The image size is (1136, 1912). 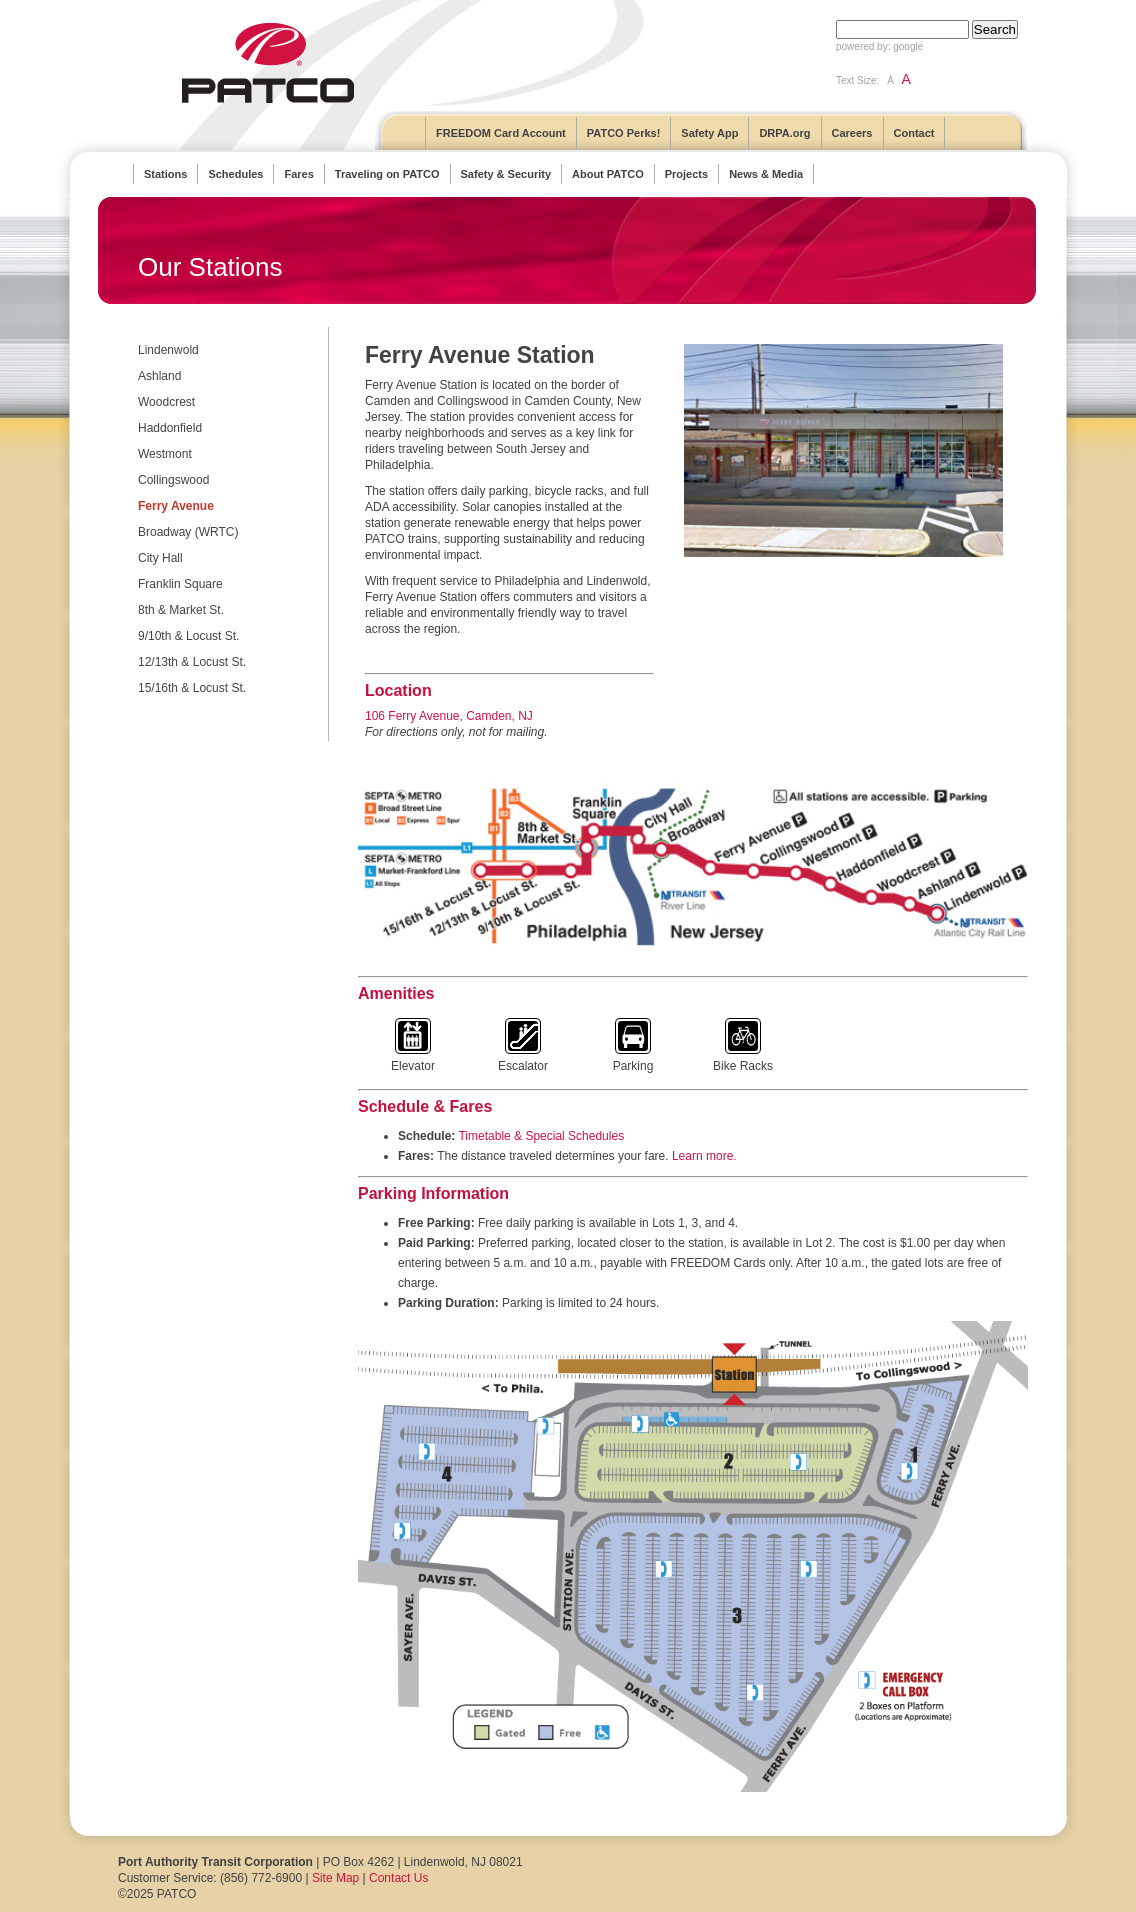 I want to click on 9/10th & Locust St., so click(x=188, y=636).